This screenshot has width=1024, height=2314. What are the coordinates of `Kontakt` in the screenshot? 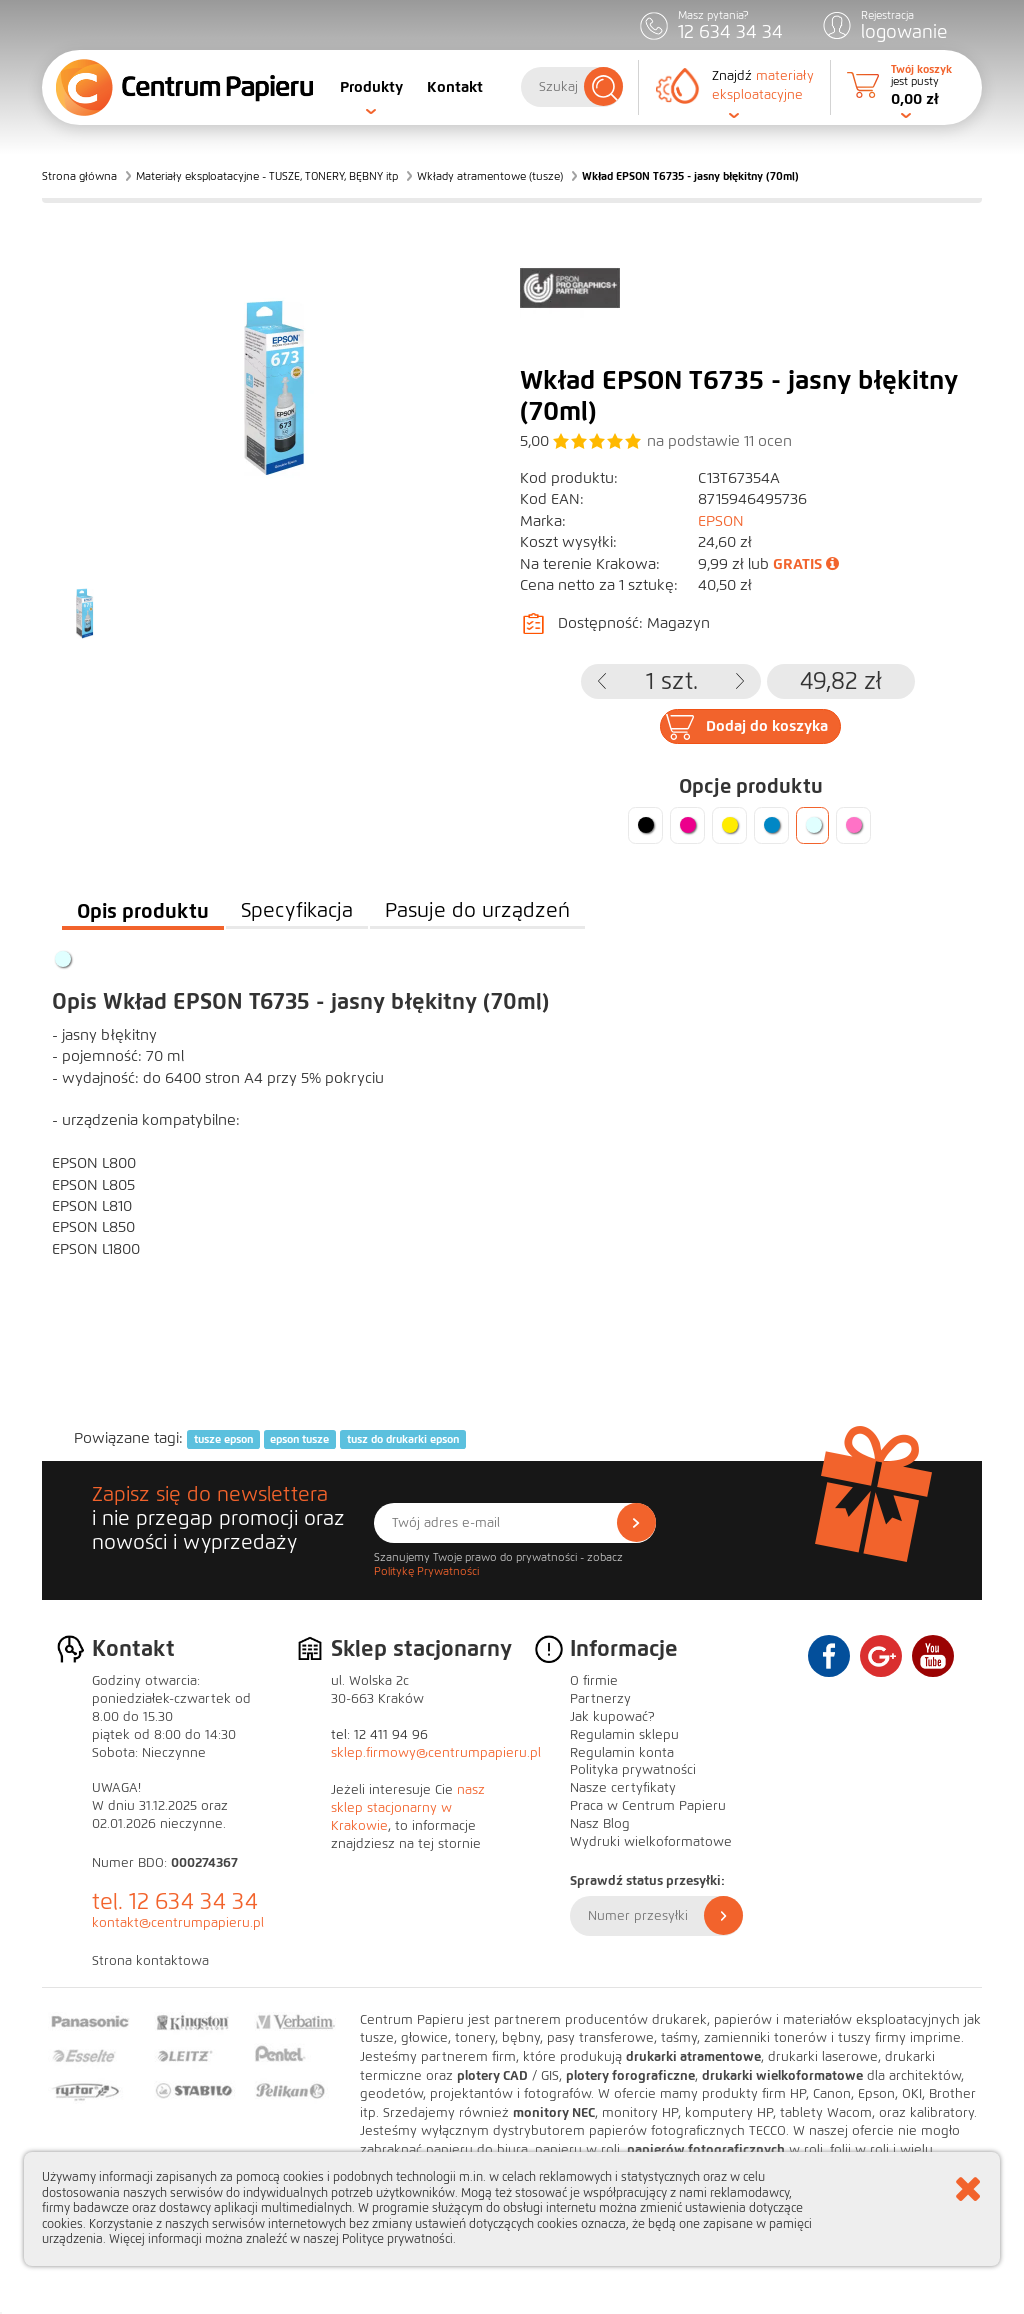 It's located at (455, 87).